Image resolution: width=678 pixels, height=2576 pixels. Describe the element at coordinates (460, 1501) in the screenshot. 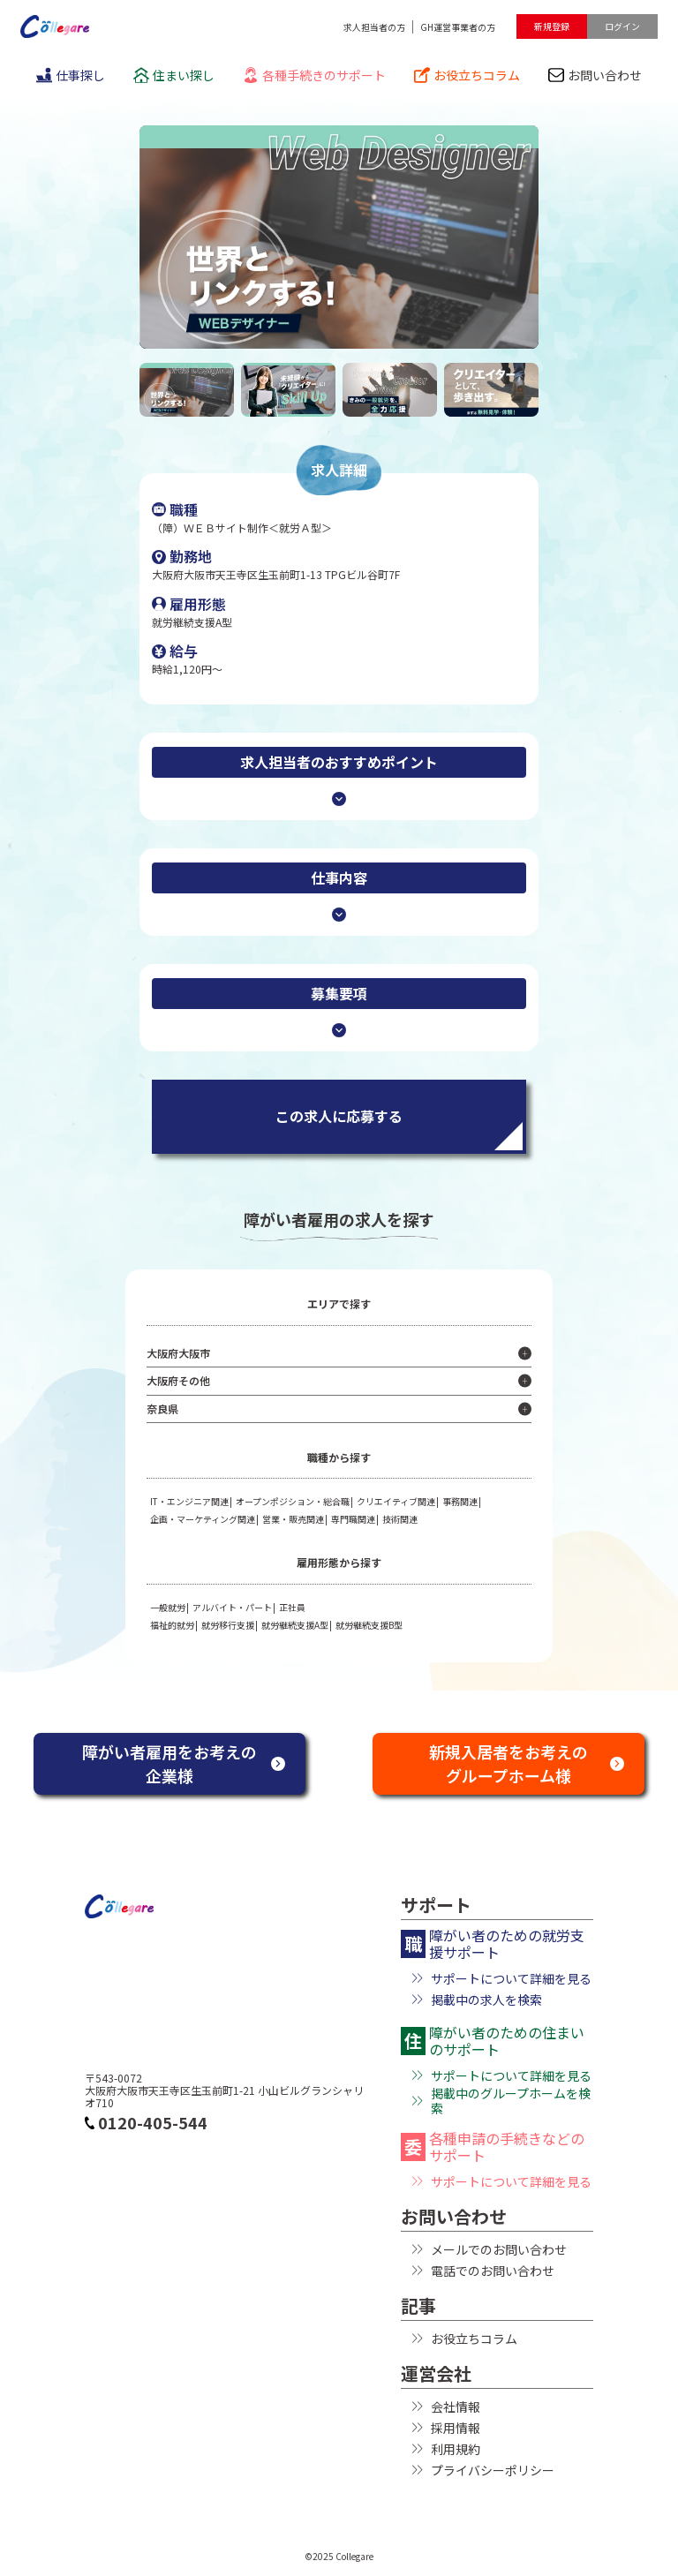

I see `事務関連` at that location.